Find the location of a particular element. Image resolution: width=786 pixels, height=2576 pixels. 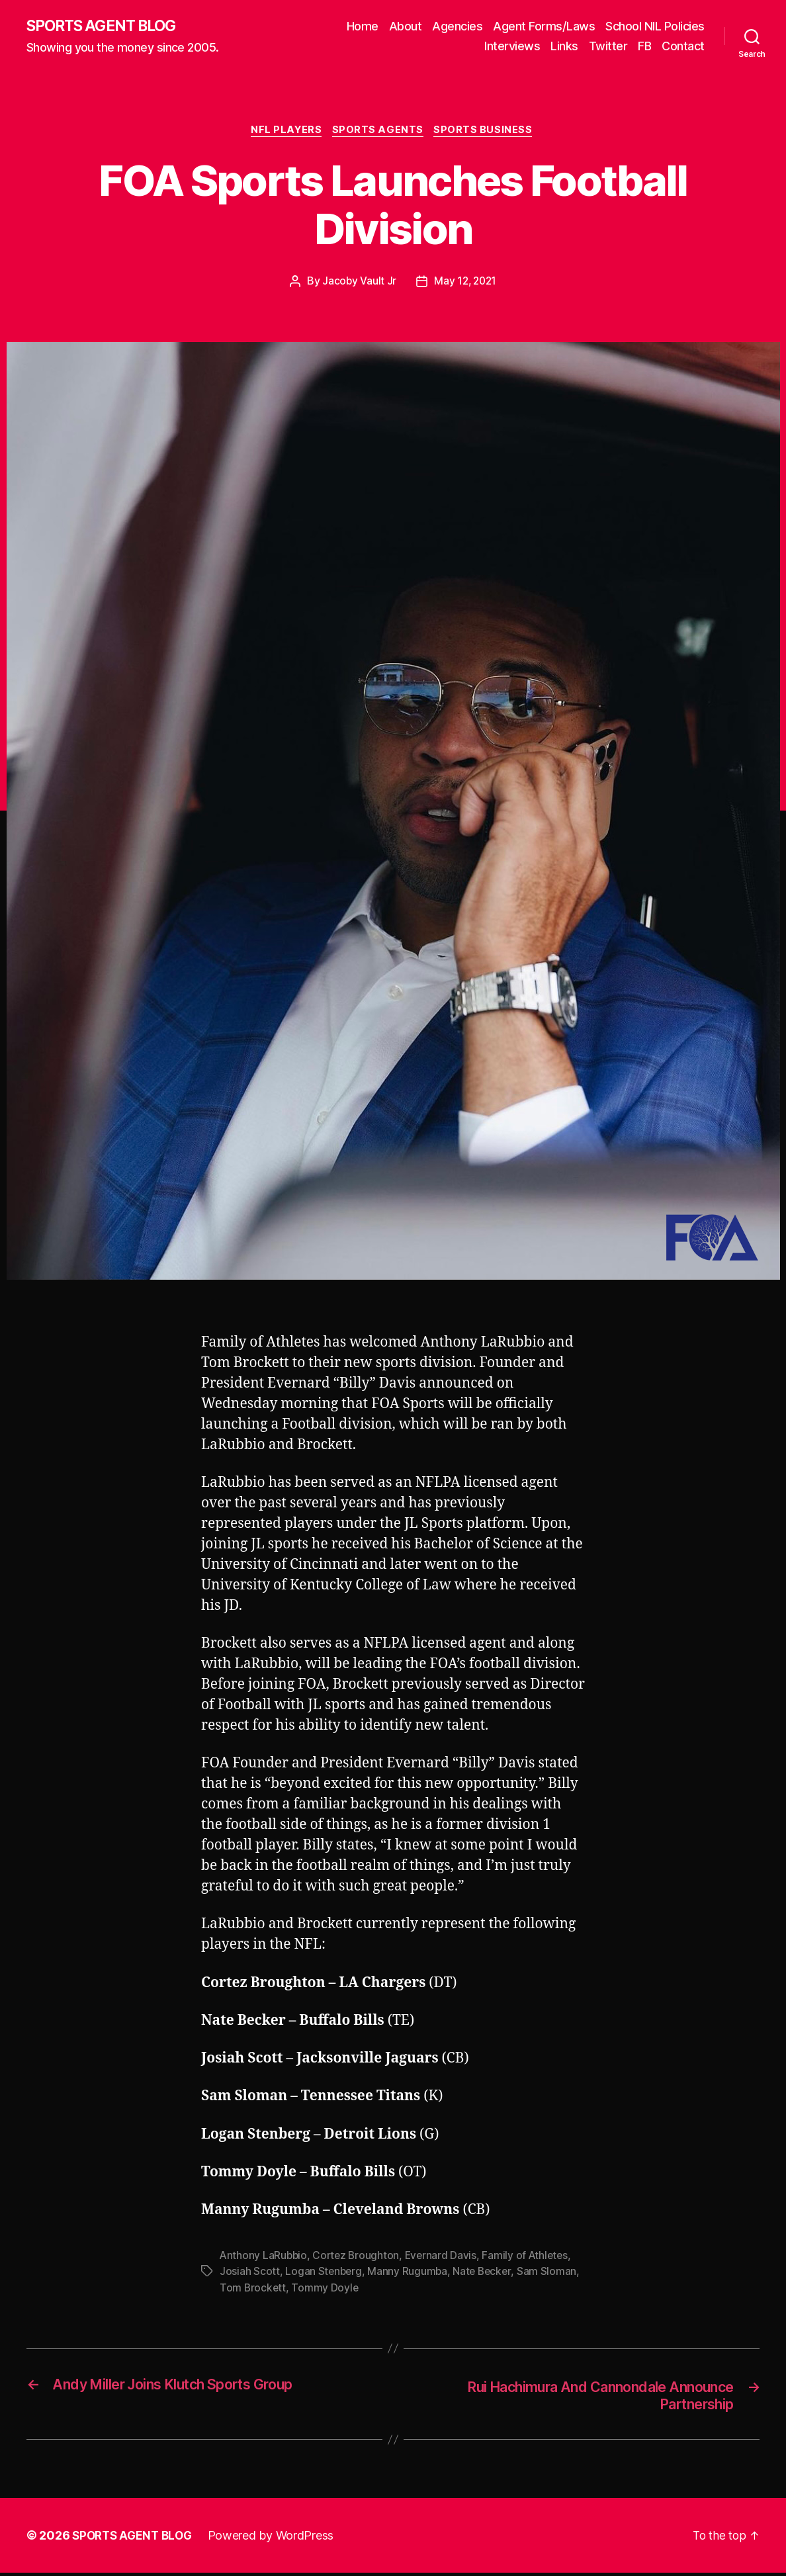

Agencies is located at coordinates (457, 27).